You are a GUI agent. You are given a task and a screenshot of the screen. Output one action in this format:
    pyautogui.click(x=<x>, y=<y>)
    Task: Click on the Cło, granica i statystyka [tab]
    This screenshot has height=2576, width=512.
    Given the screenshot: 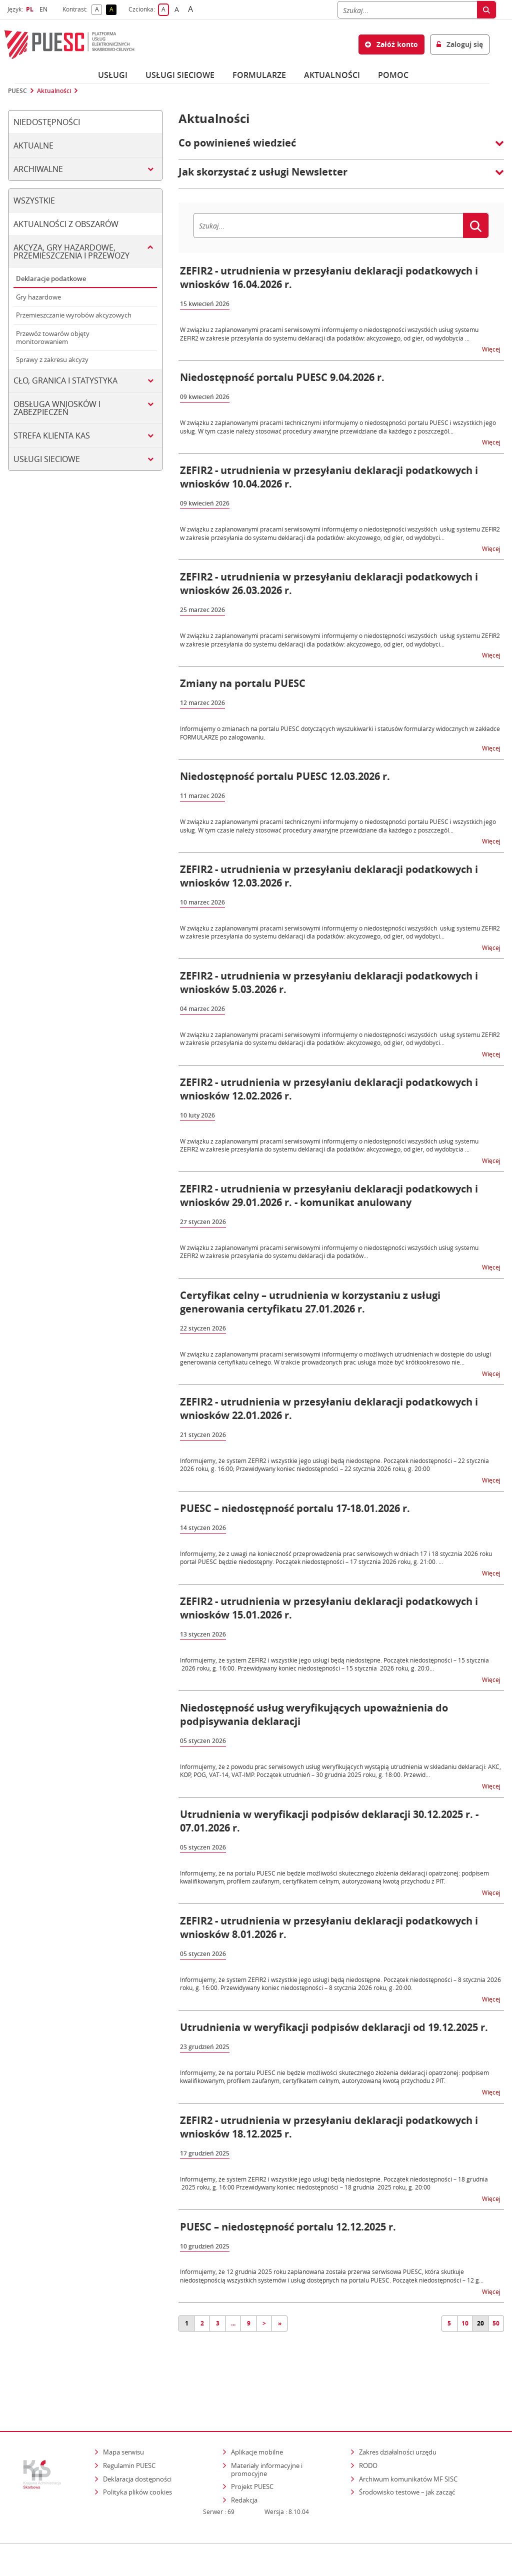 What is the action you would take?
    pyautogui.click(x=66, y=380)
    